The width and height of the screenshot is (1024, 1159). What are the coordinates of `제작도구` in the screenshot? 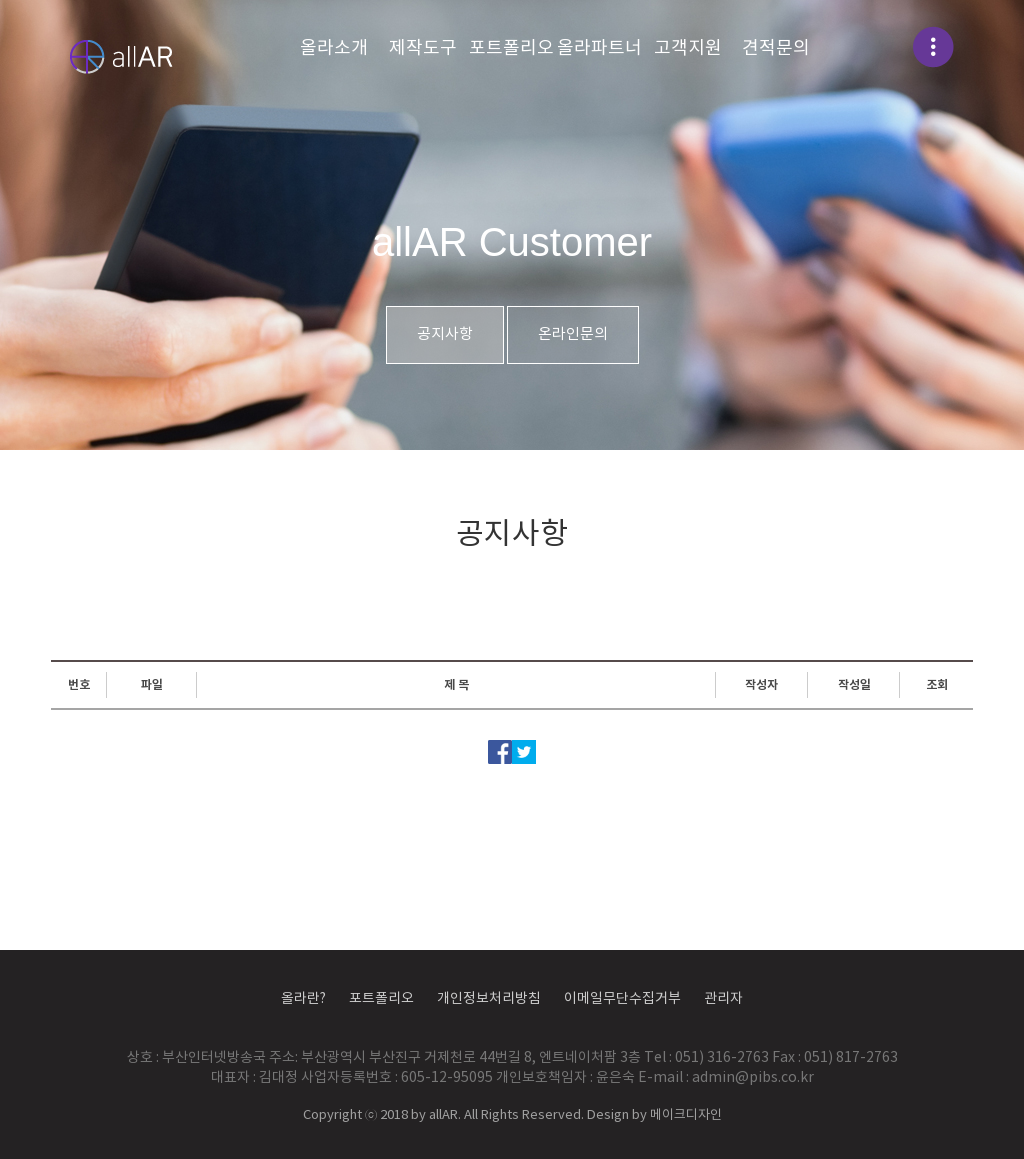 It's located at (423, 48).